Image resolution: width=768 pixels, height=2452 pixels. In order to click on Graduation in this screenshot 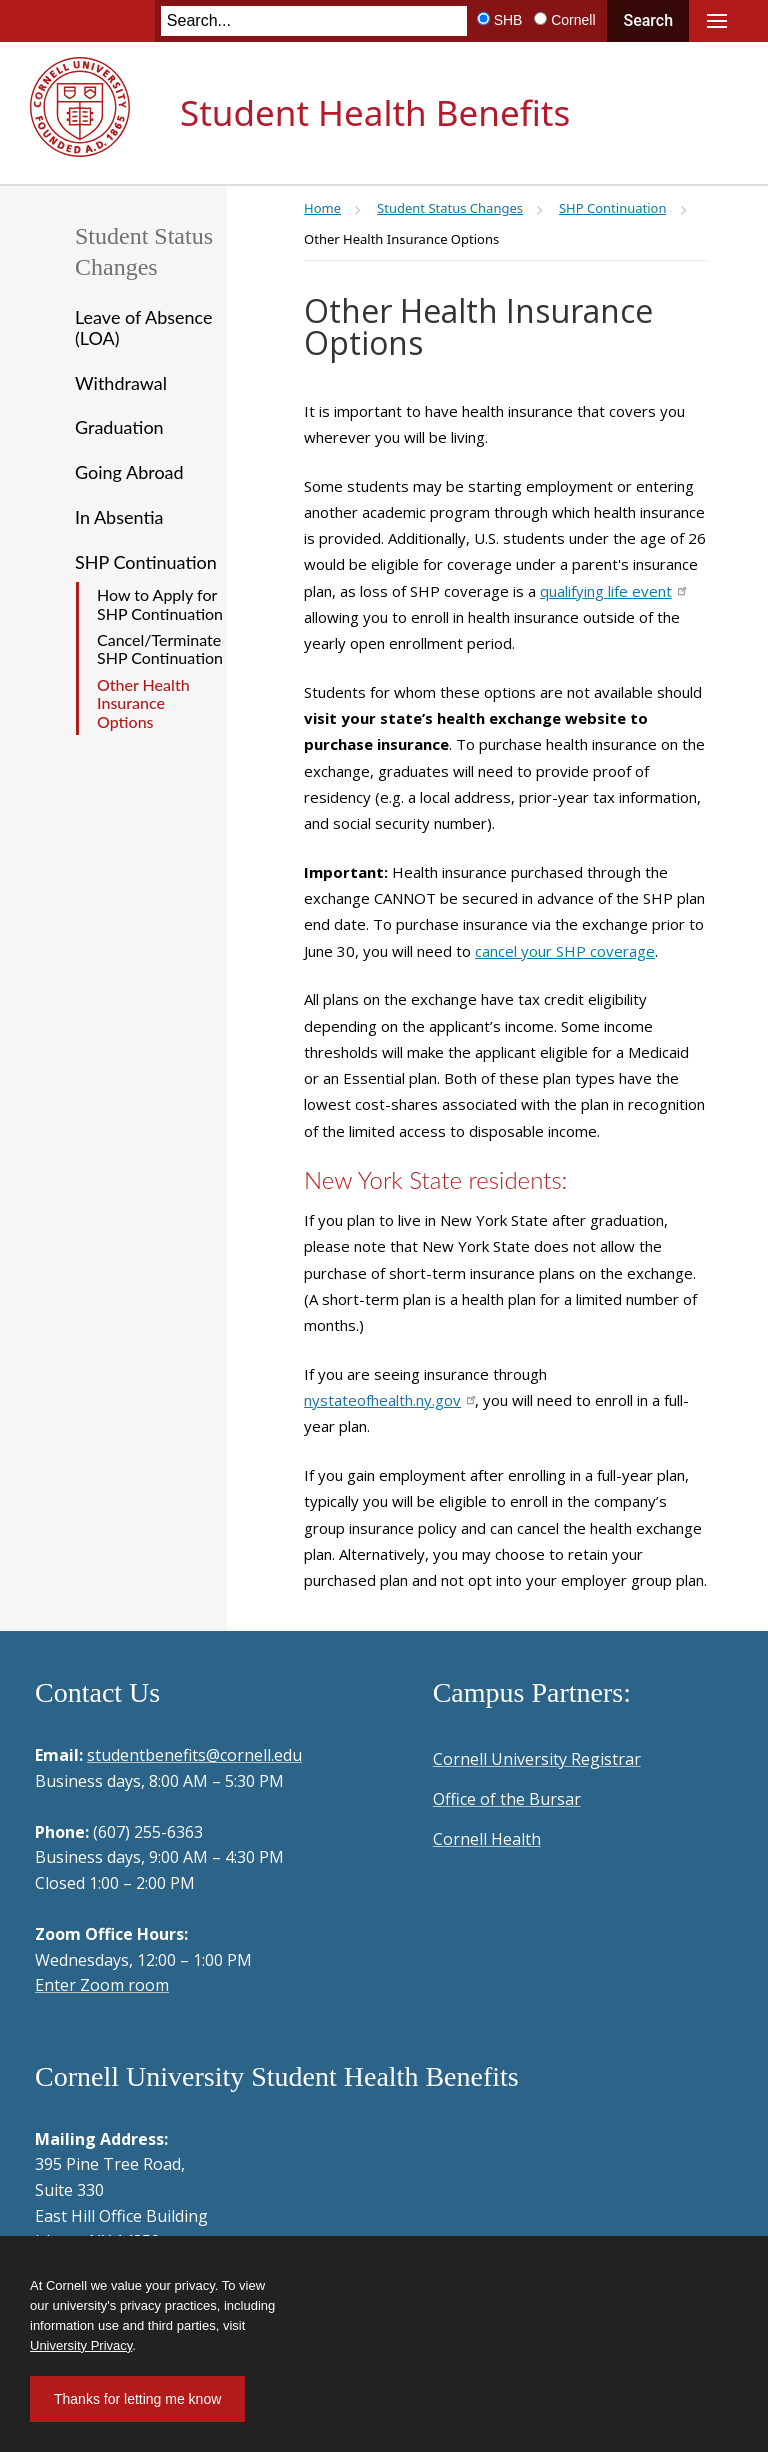, I will do `click(119, 427)`.